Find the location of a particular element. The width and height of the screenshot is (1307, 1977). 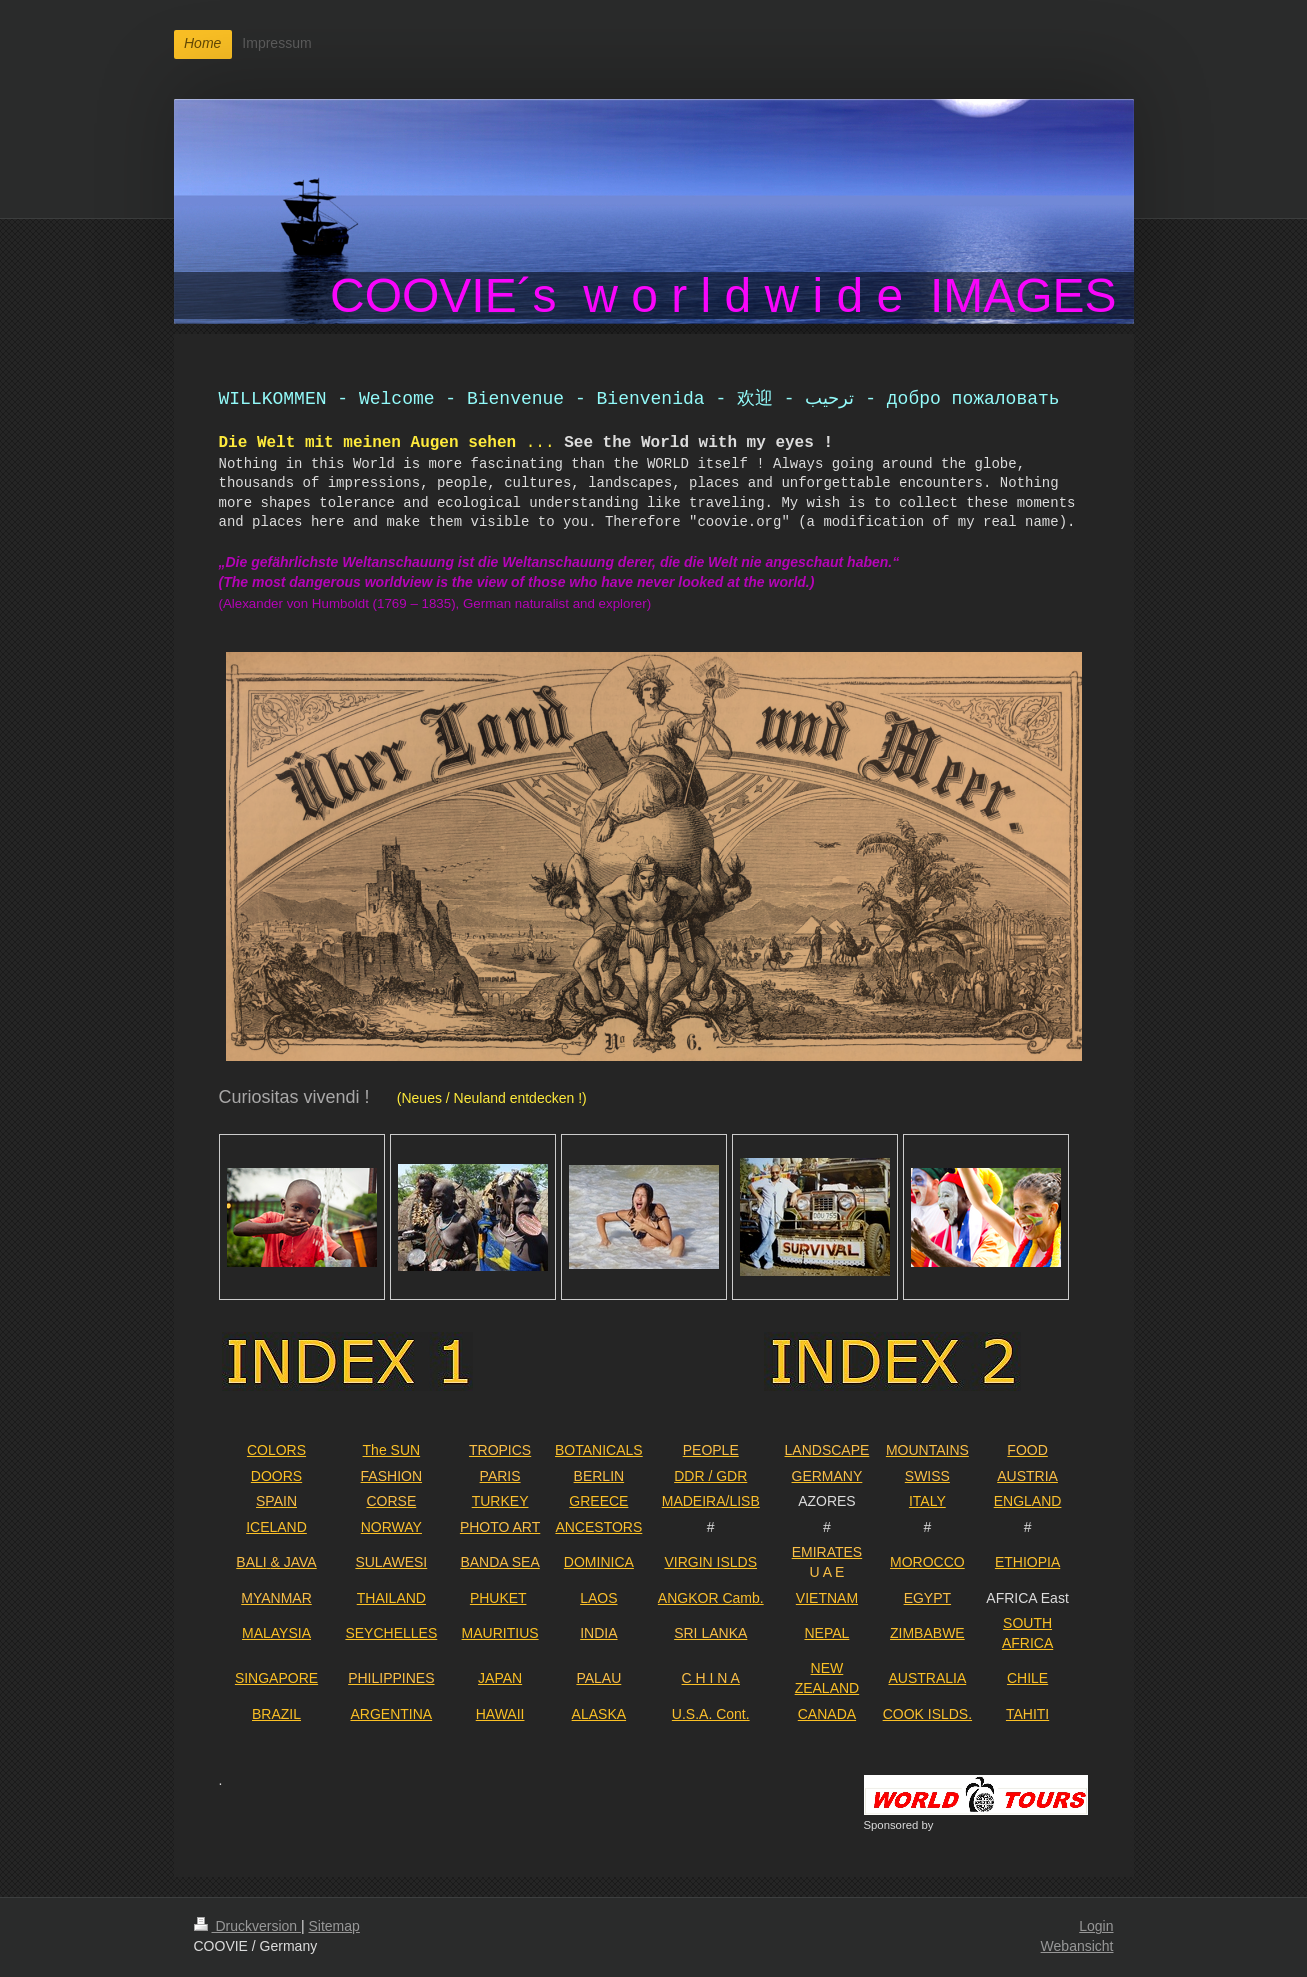

COLORS is located at coordinates (276, 1450).